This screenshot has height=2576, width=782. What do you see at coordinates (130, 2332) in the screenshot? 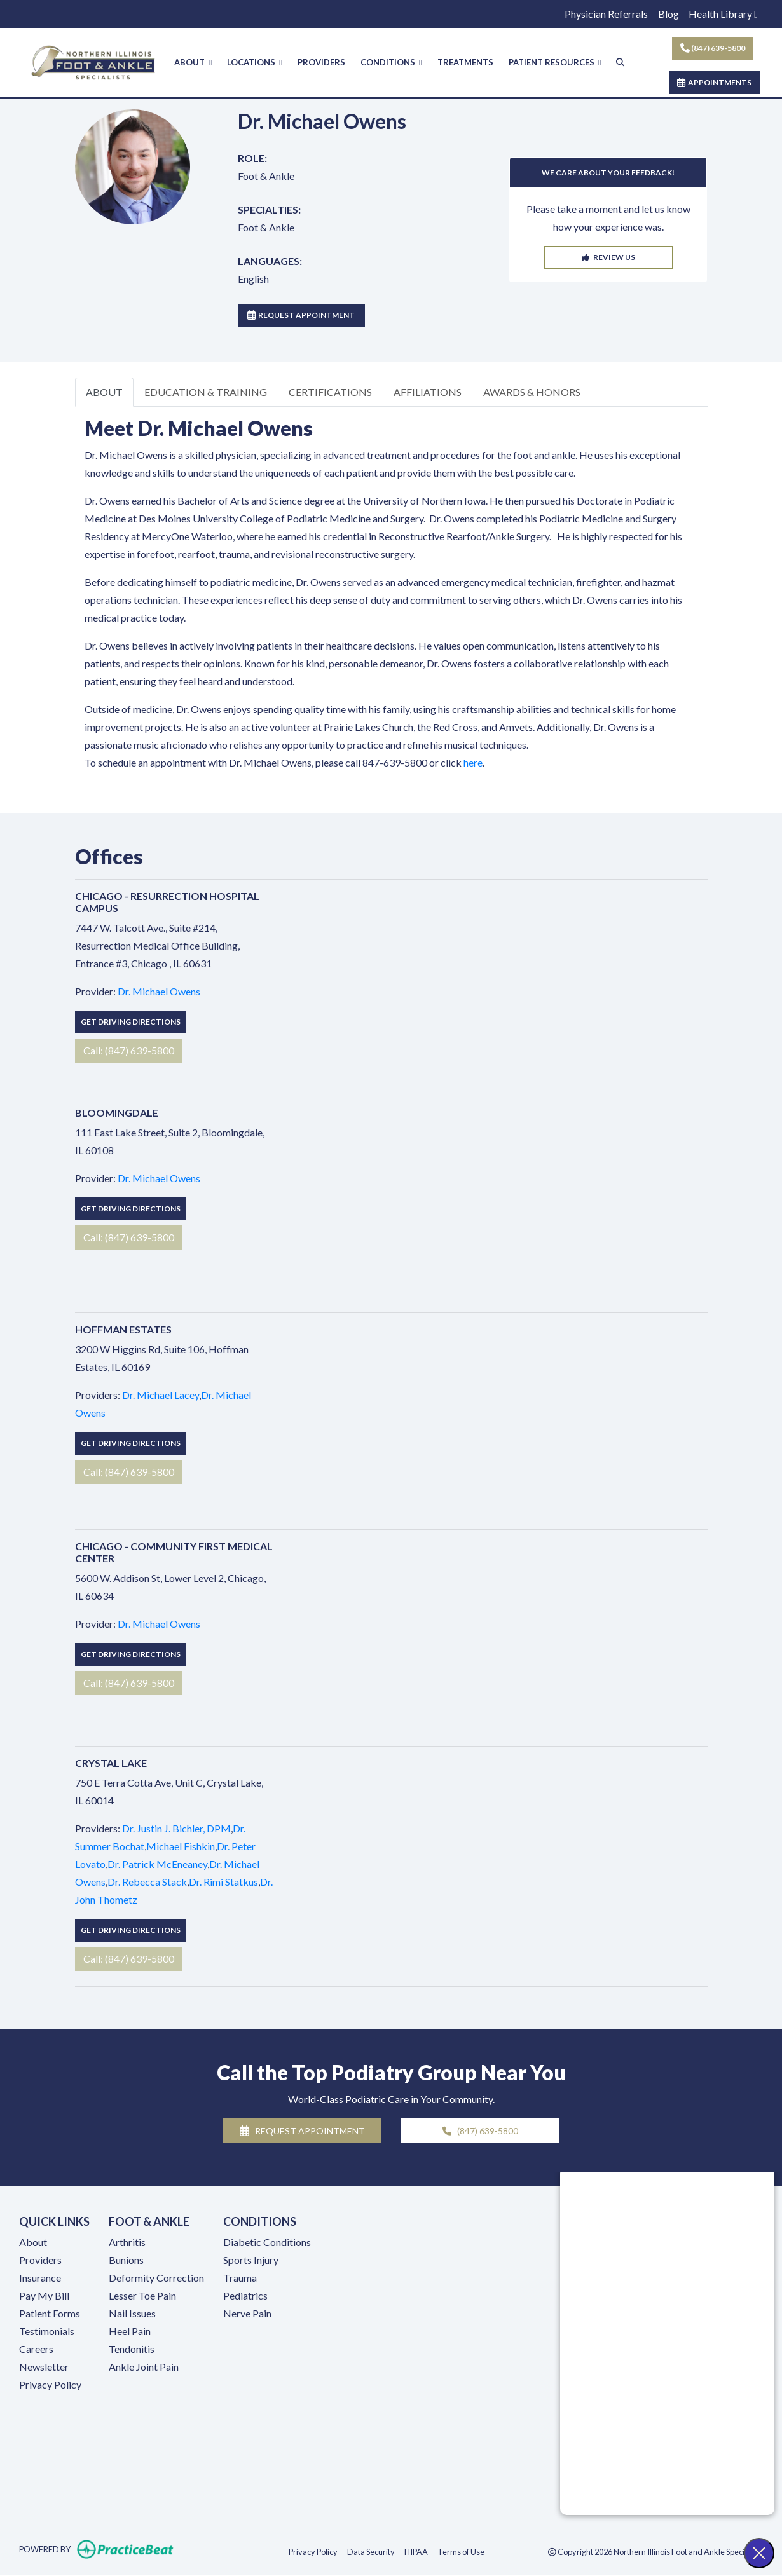
I see `Heel Pain` at bounding box center [130, 2332].